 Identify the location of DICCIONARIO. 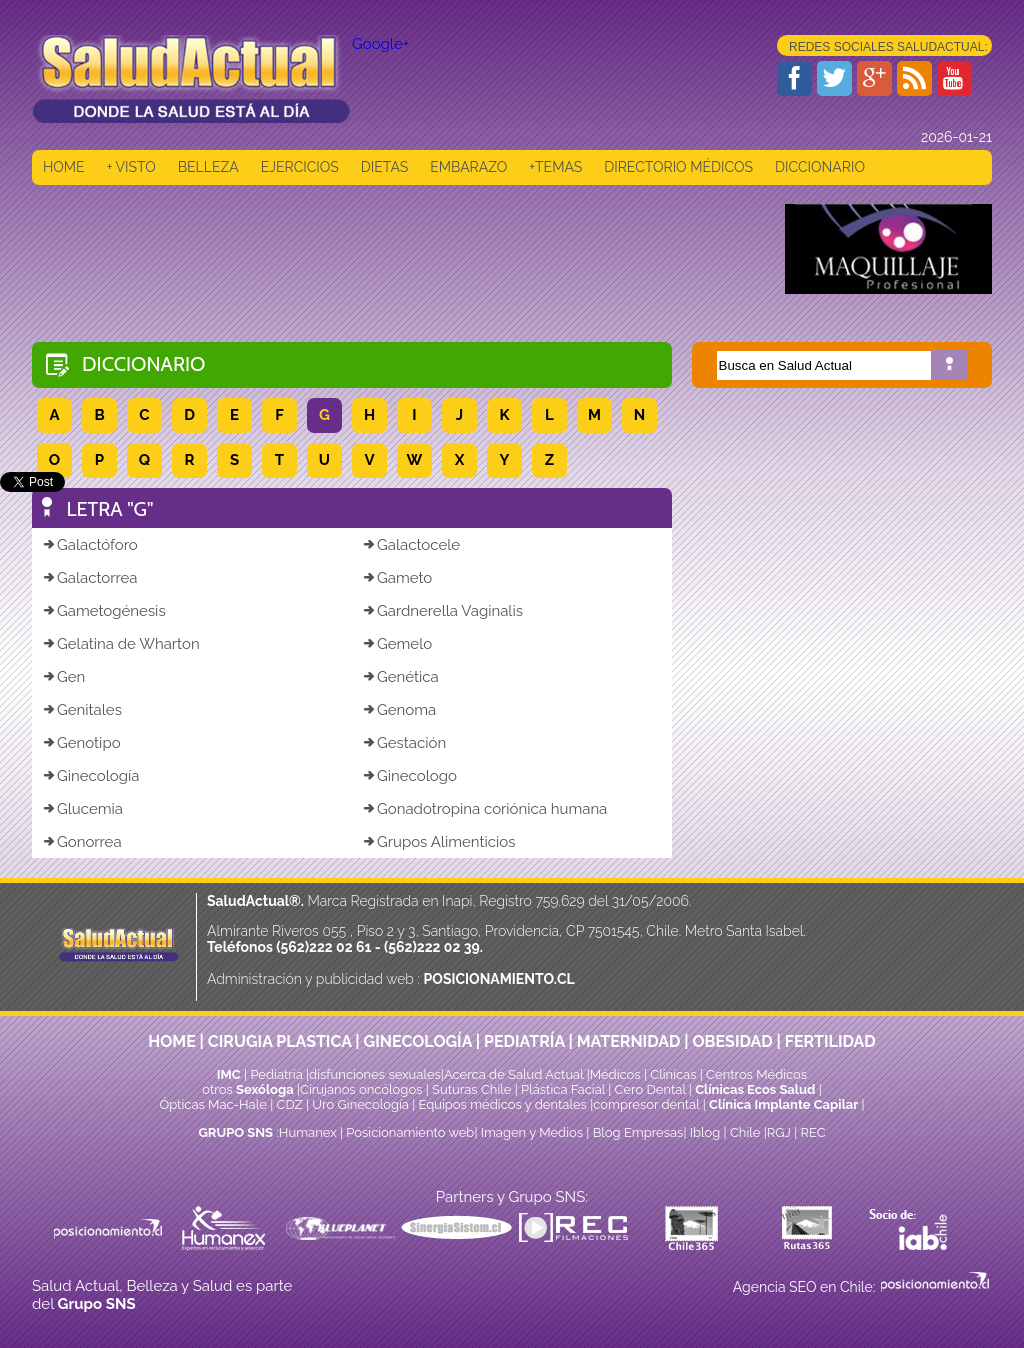
(820, 167).